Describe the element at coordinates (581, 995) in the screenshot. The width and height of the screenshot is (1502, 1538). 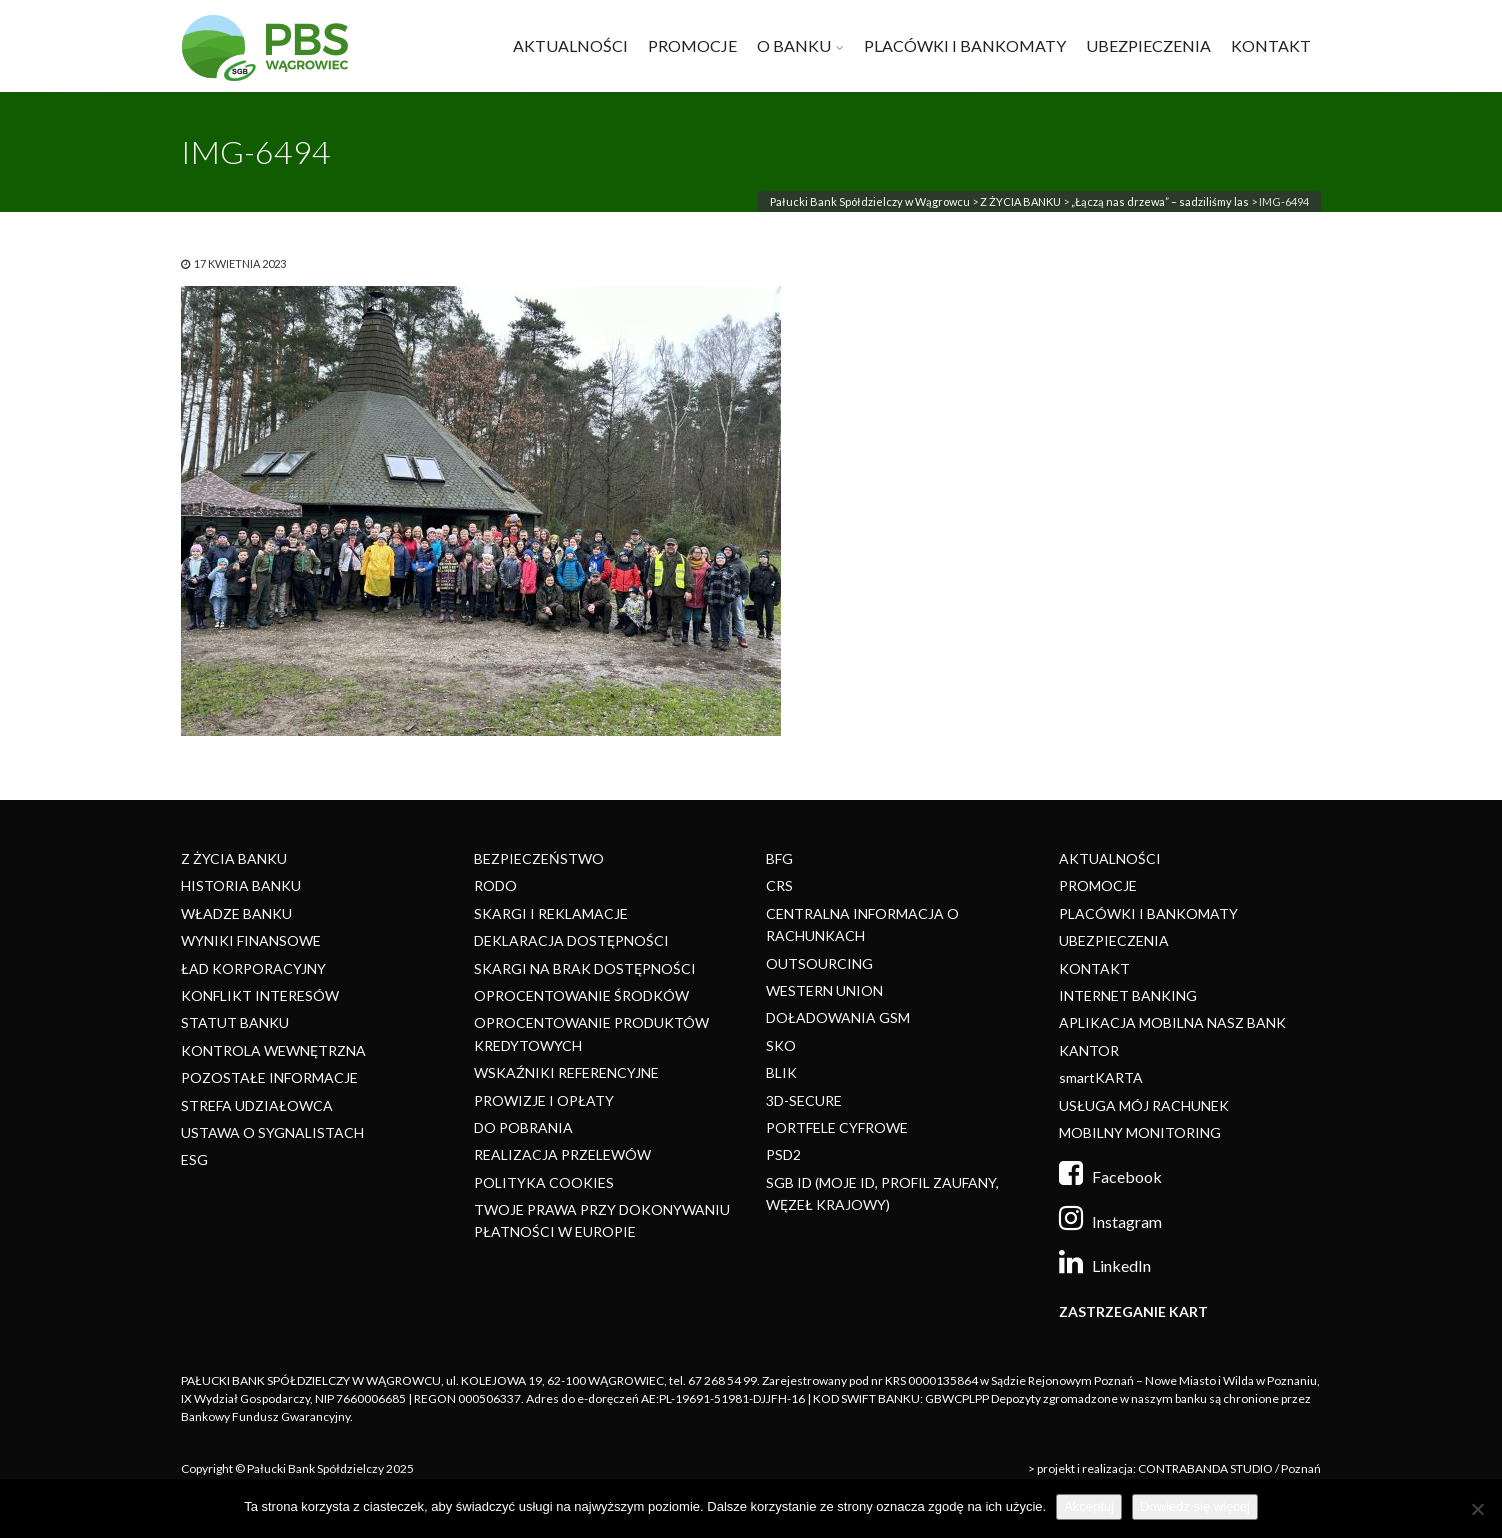
I see `OPROCENTOWANIE ŚRODKÓW` at that location.